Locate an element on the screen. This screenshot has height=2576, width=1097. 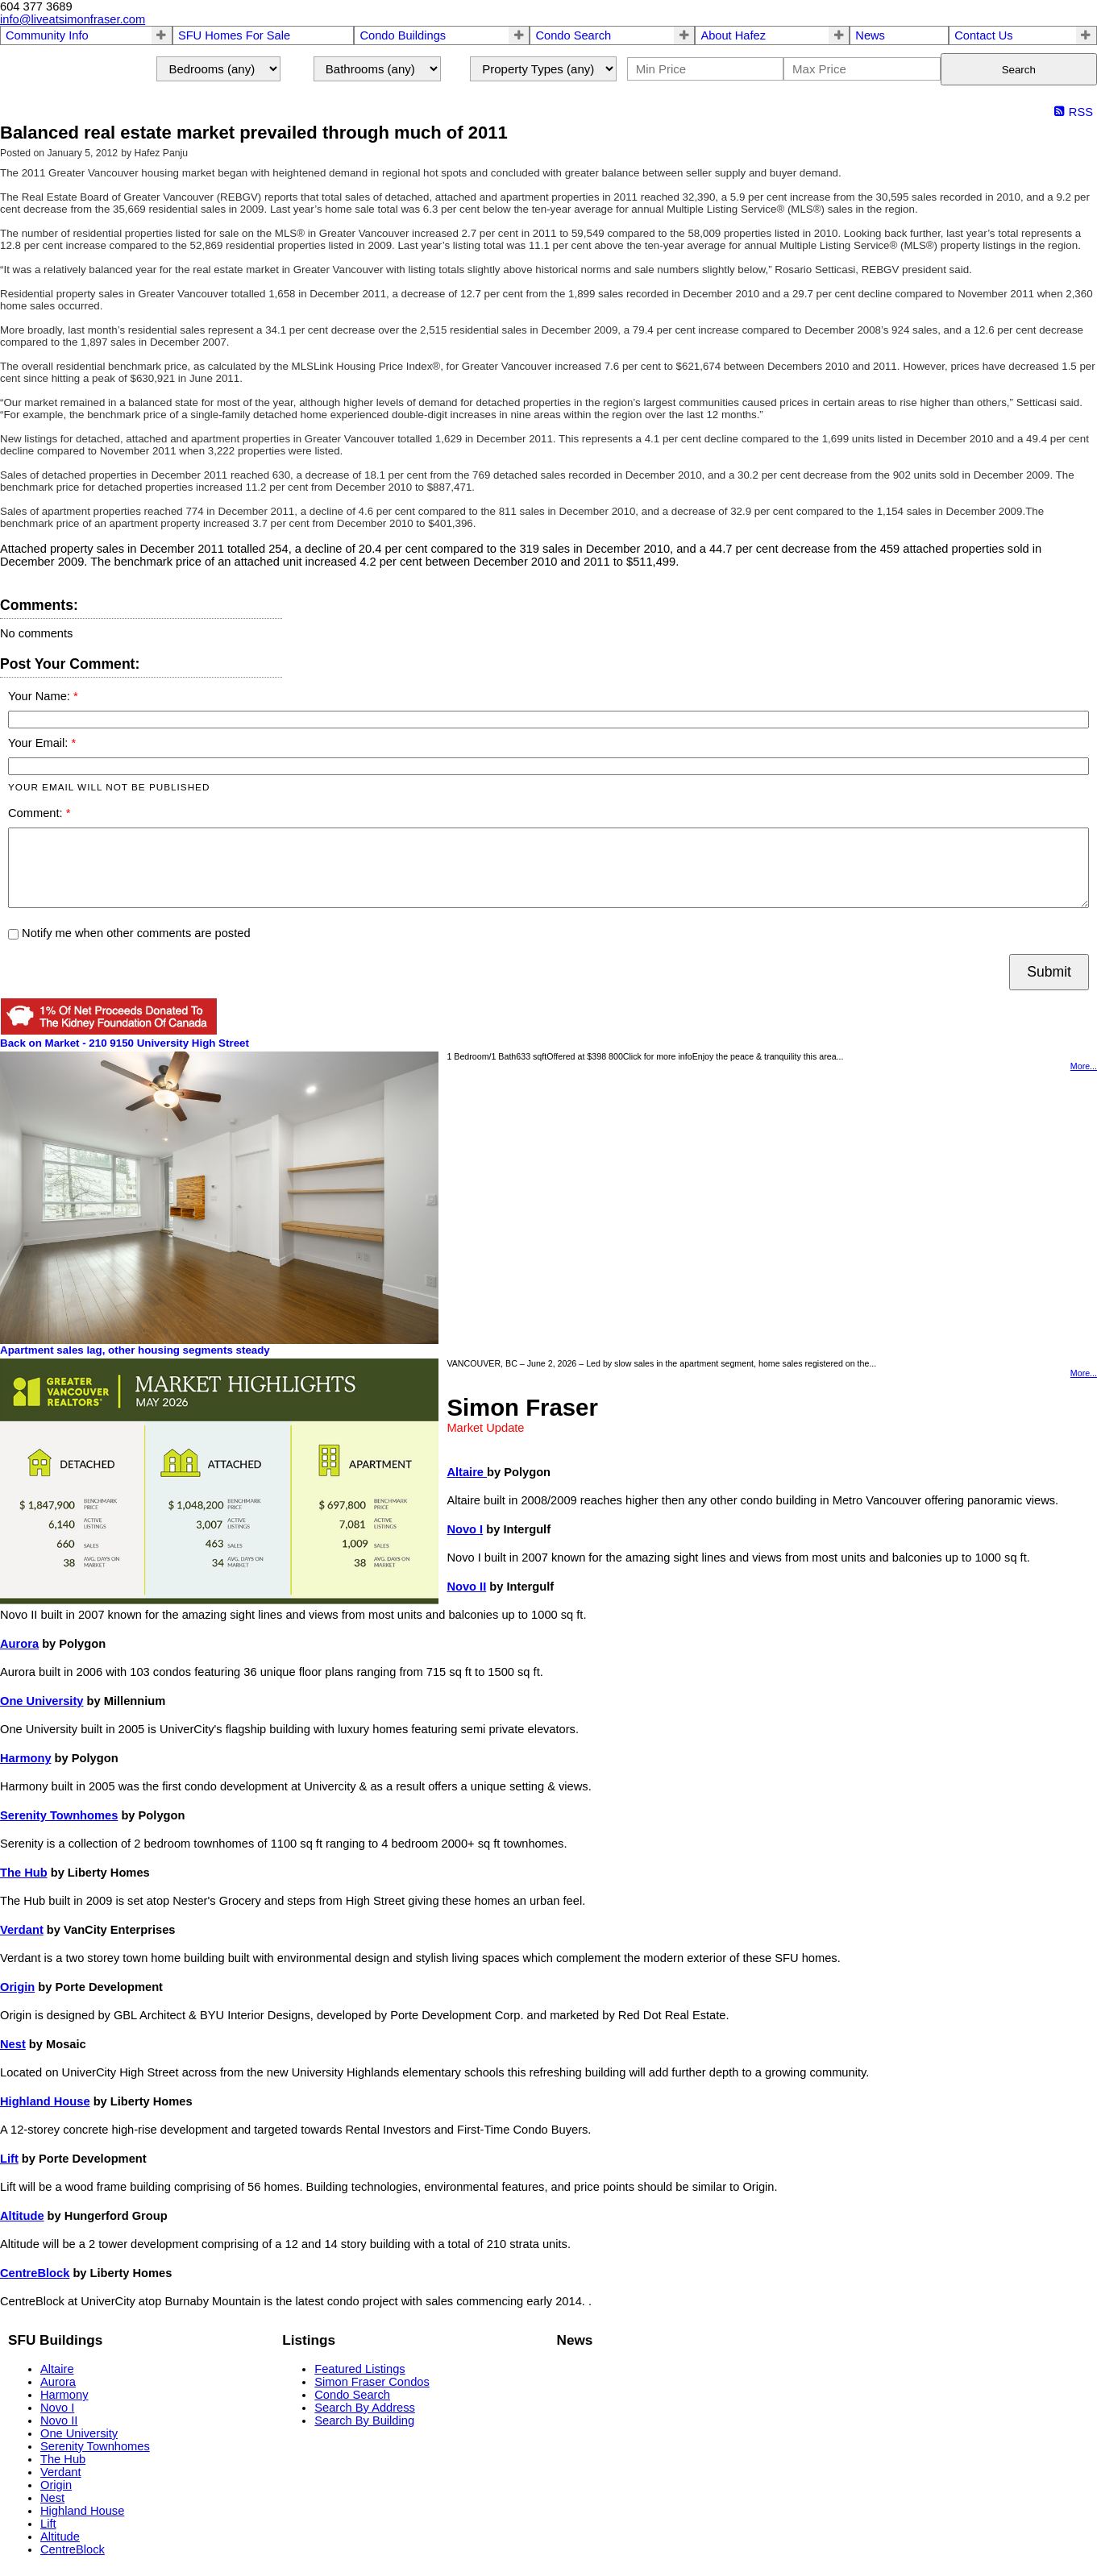
Condo Buildings is located at coordinates (402, 35).